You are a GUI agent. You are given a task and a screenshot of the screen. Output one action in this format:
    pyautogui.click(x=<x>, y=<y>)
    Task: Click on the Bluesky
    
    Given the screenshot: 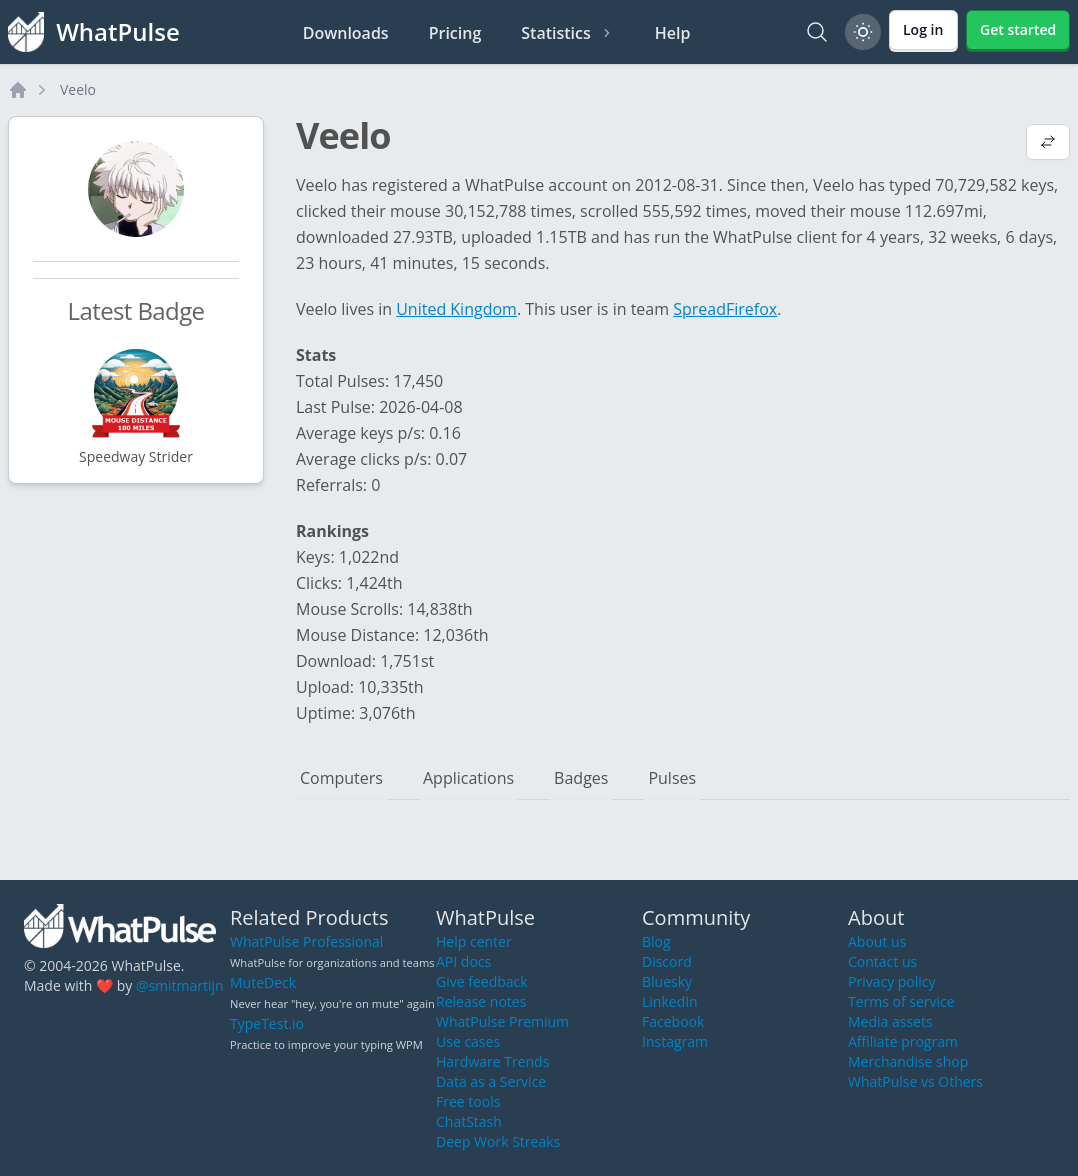 What is the action you would take?
    pyautogui.click(x=667, y=981)
    